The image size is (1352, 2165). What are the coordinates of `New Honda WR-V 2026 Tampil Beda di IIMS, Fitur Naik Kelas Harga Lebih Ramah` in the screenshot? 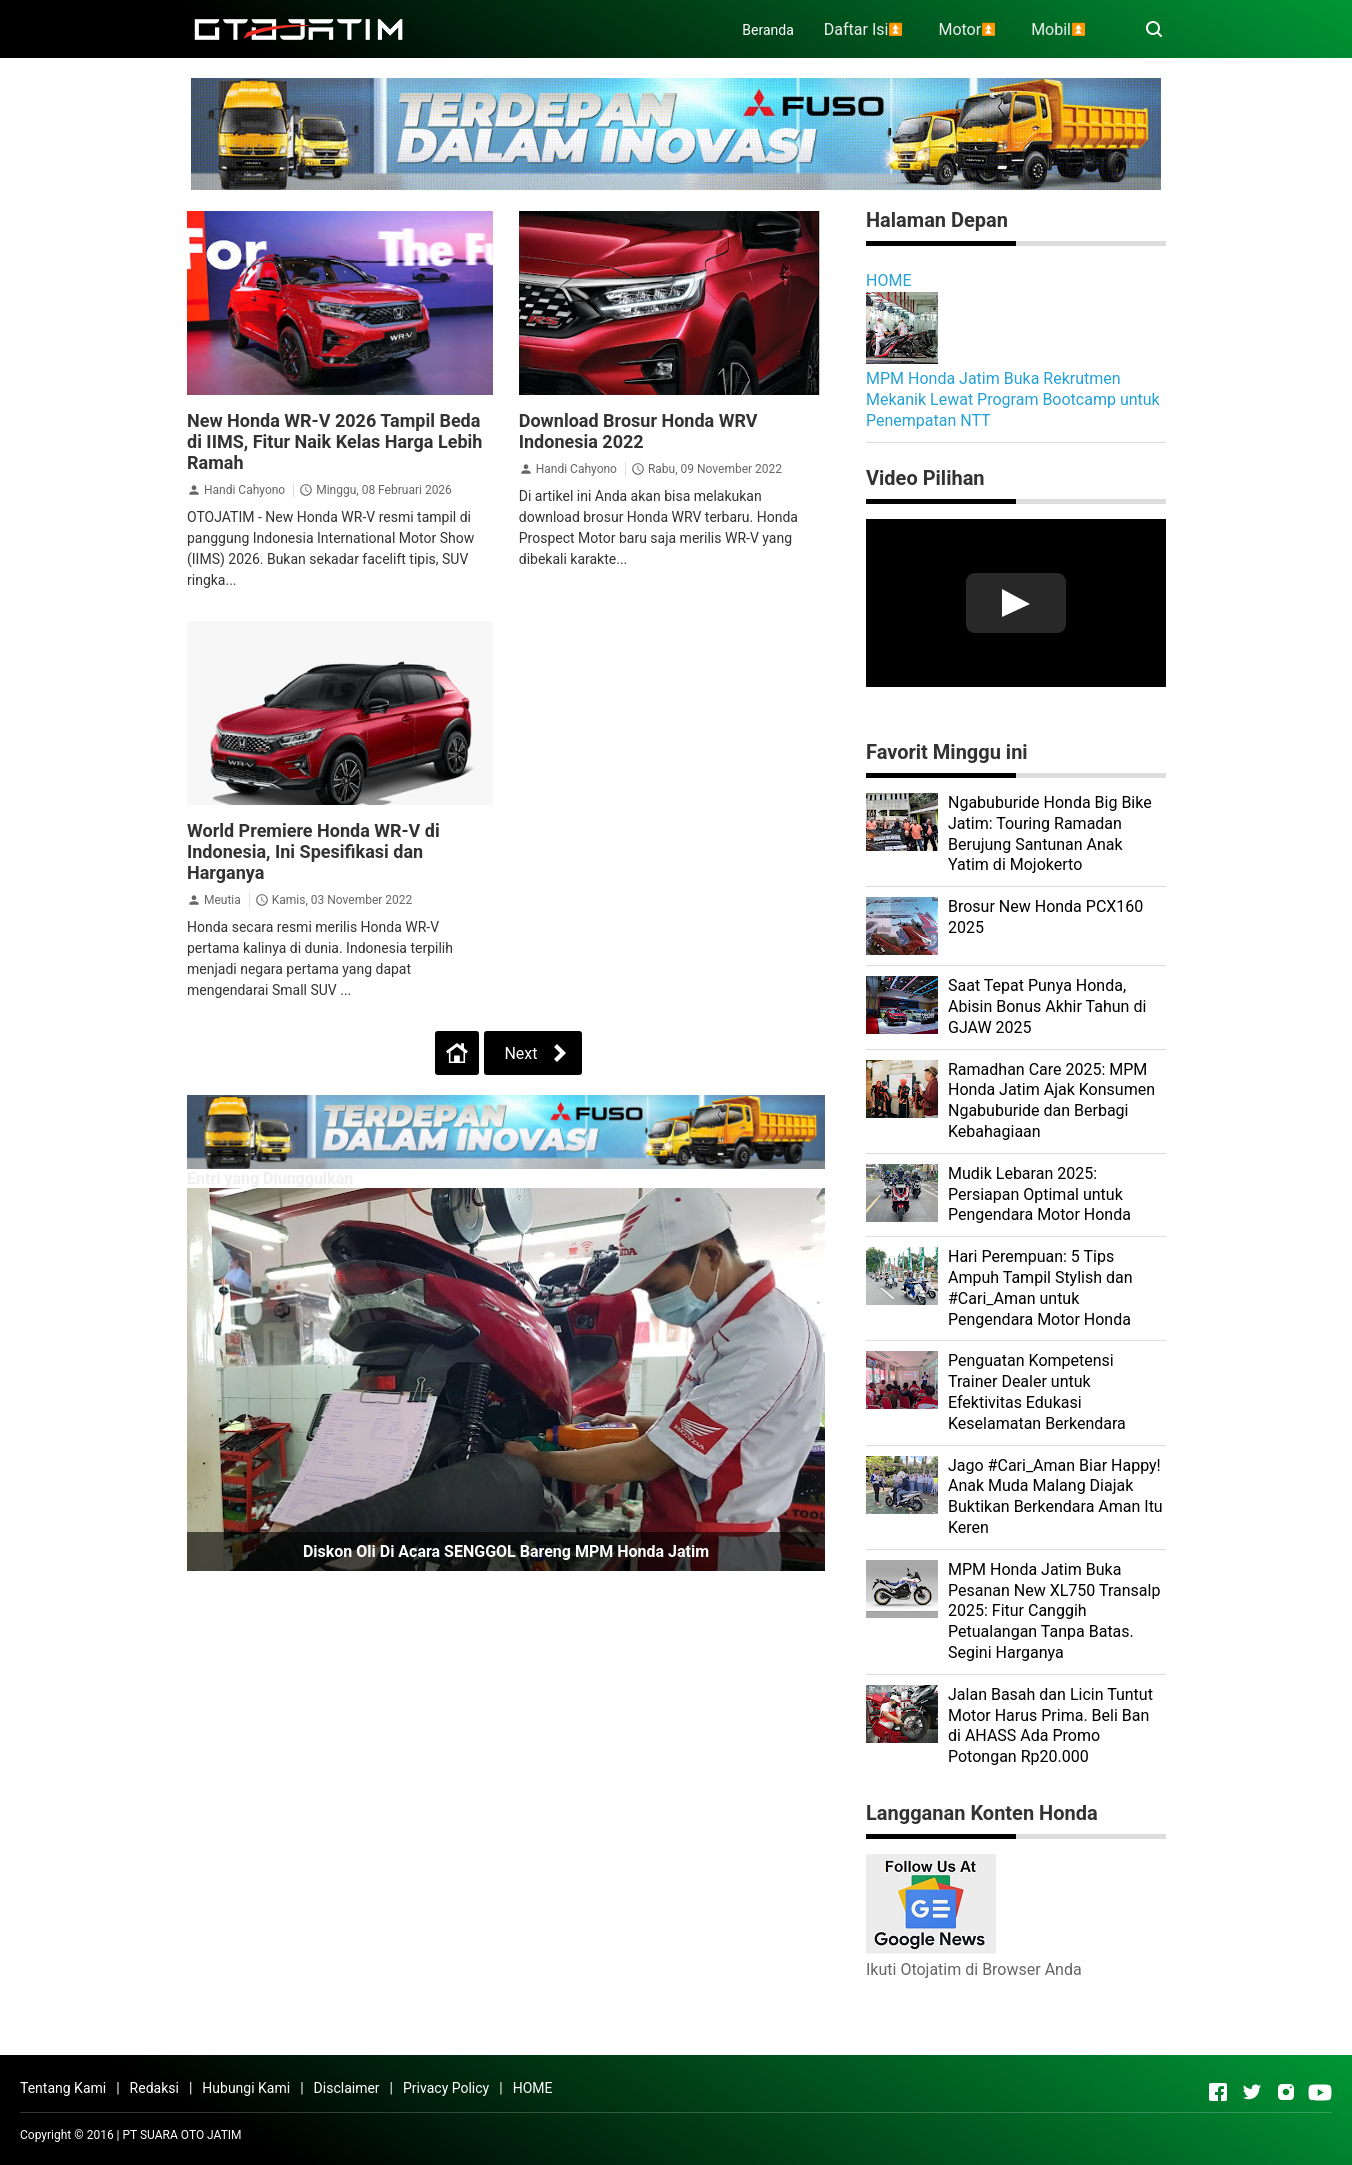 It's located at (334, 441).